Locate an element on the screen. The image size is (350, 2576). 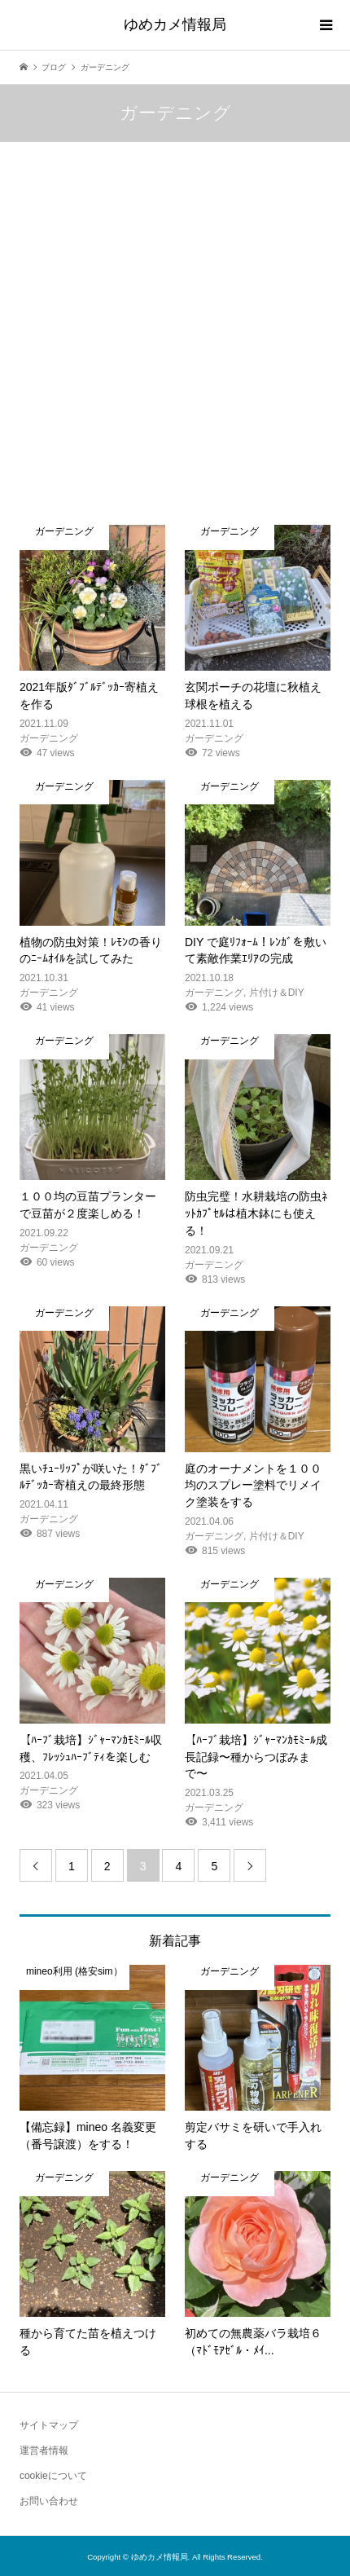
運営者情報 is located at coordinates (44, 2450).